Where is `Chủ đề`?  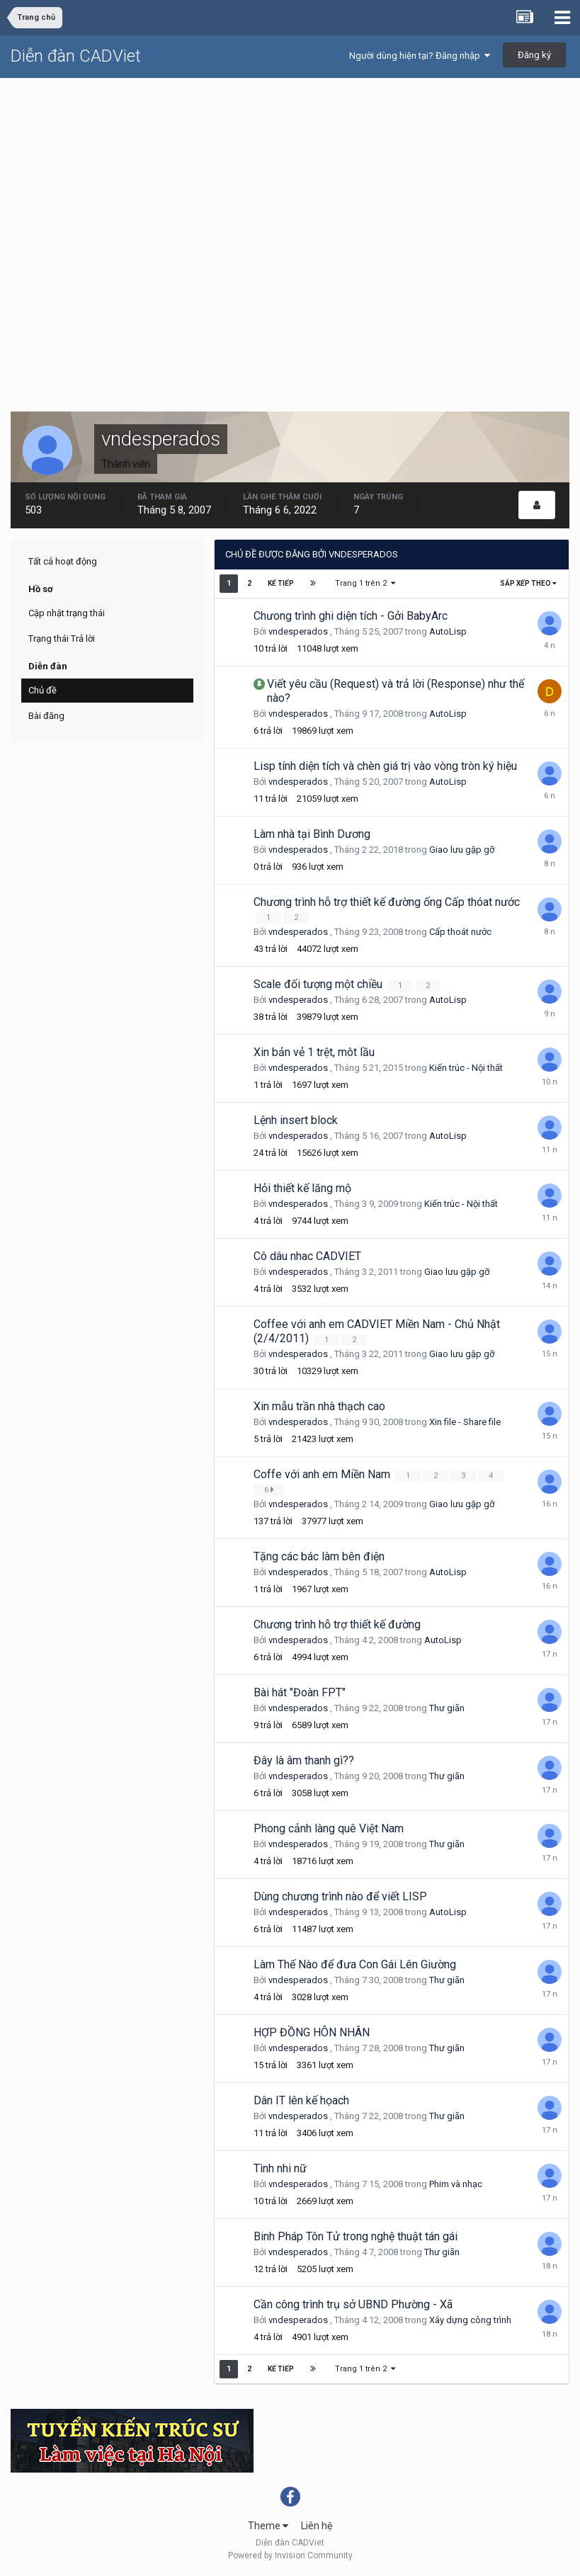
Chủ đề is located at coordinates (42, 690).